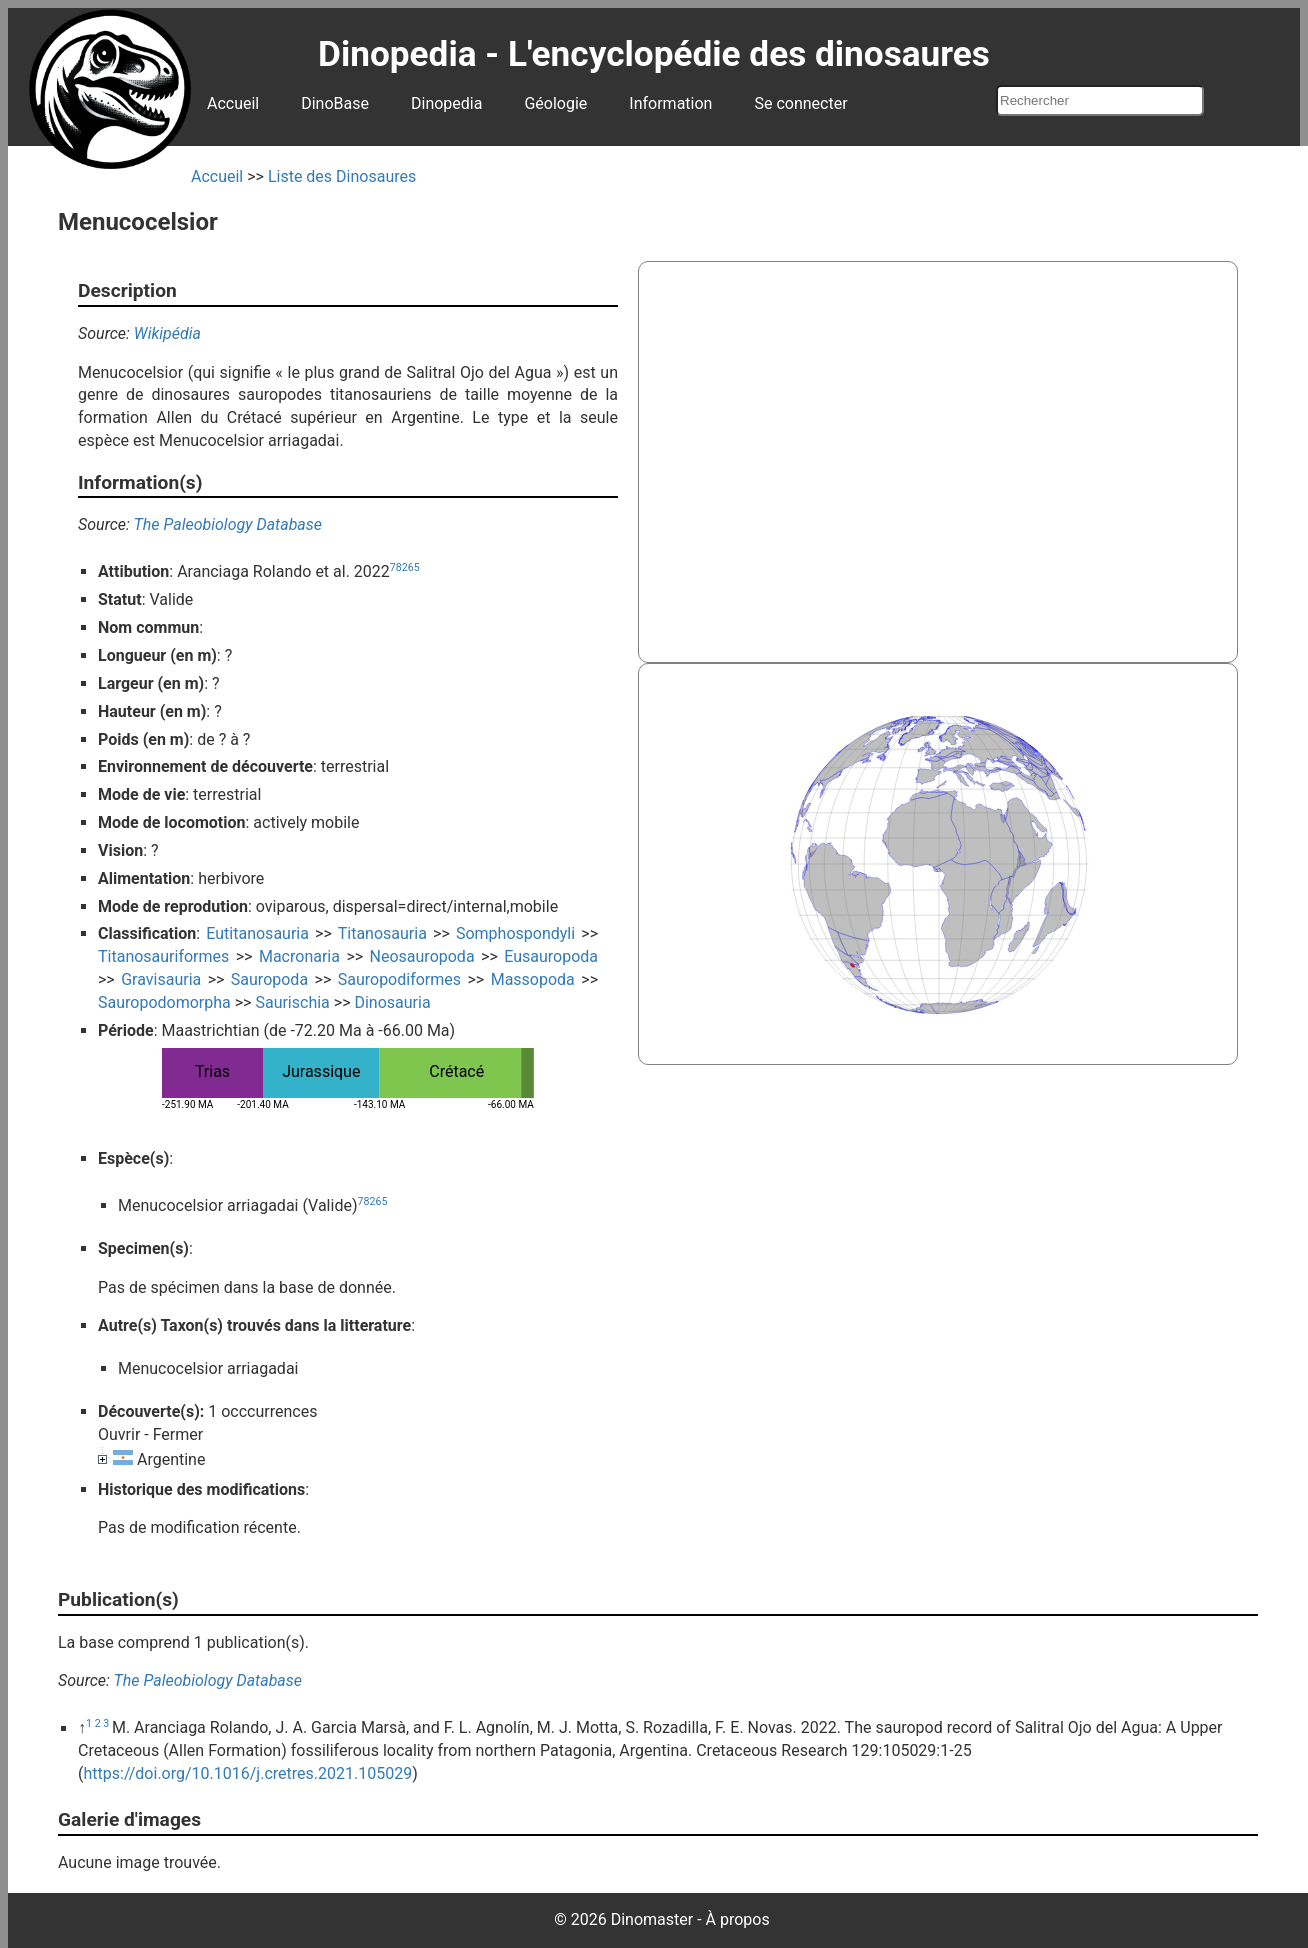 The width and height of the screenshot is (1308, 1948). I want to click on https://doi.org/10.1016/j.cretres.2021.105029, so click(247, 1773).